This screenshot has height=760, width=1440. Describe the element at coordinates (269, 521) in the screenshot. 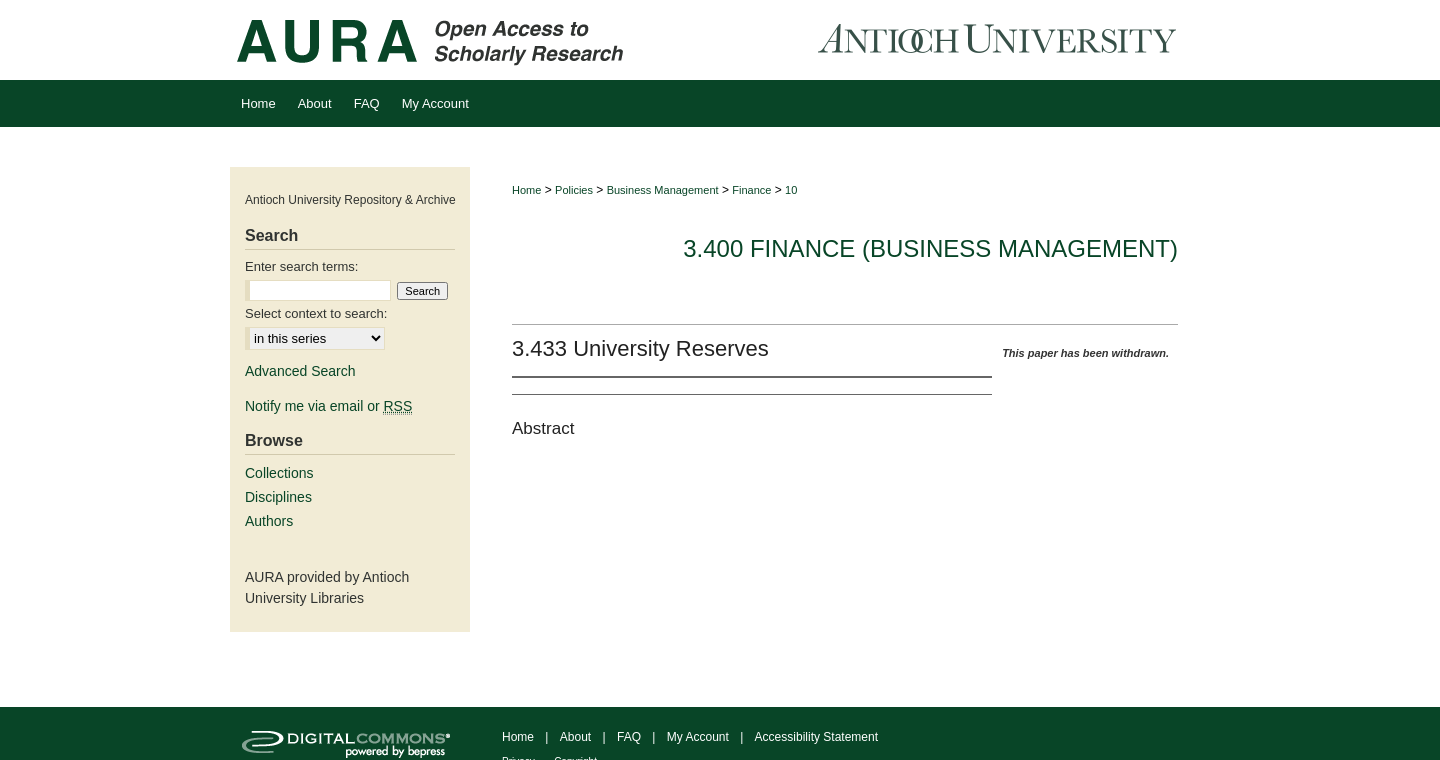

I see `Authors` at that location.